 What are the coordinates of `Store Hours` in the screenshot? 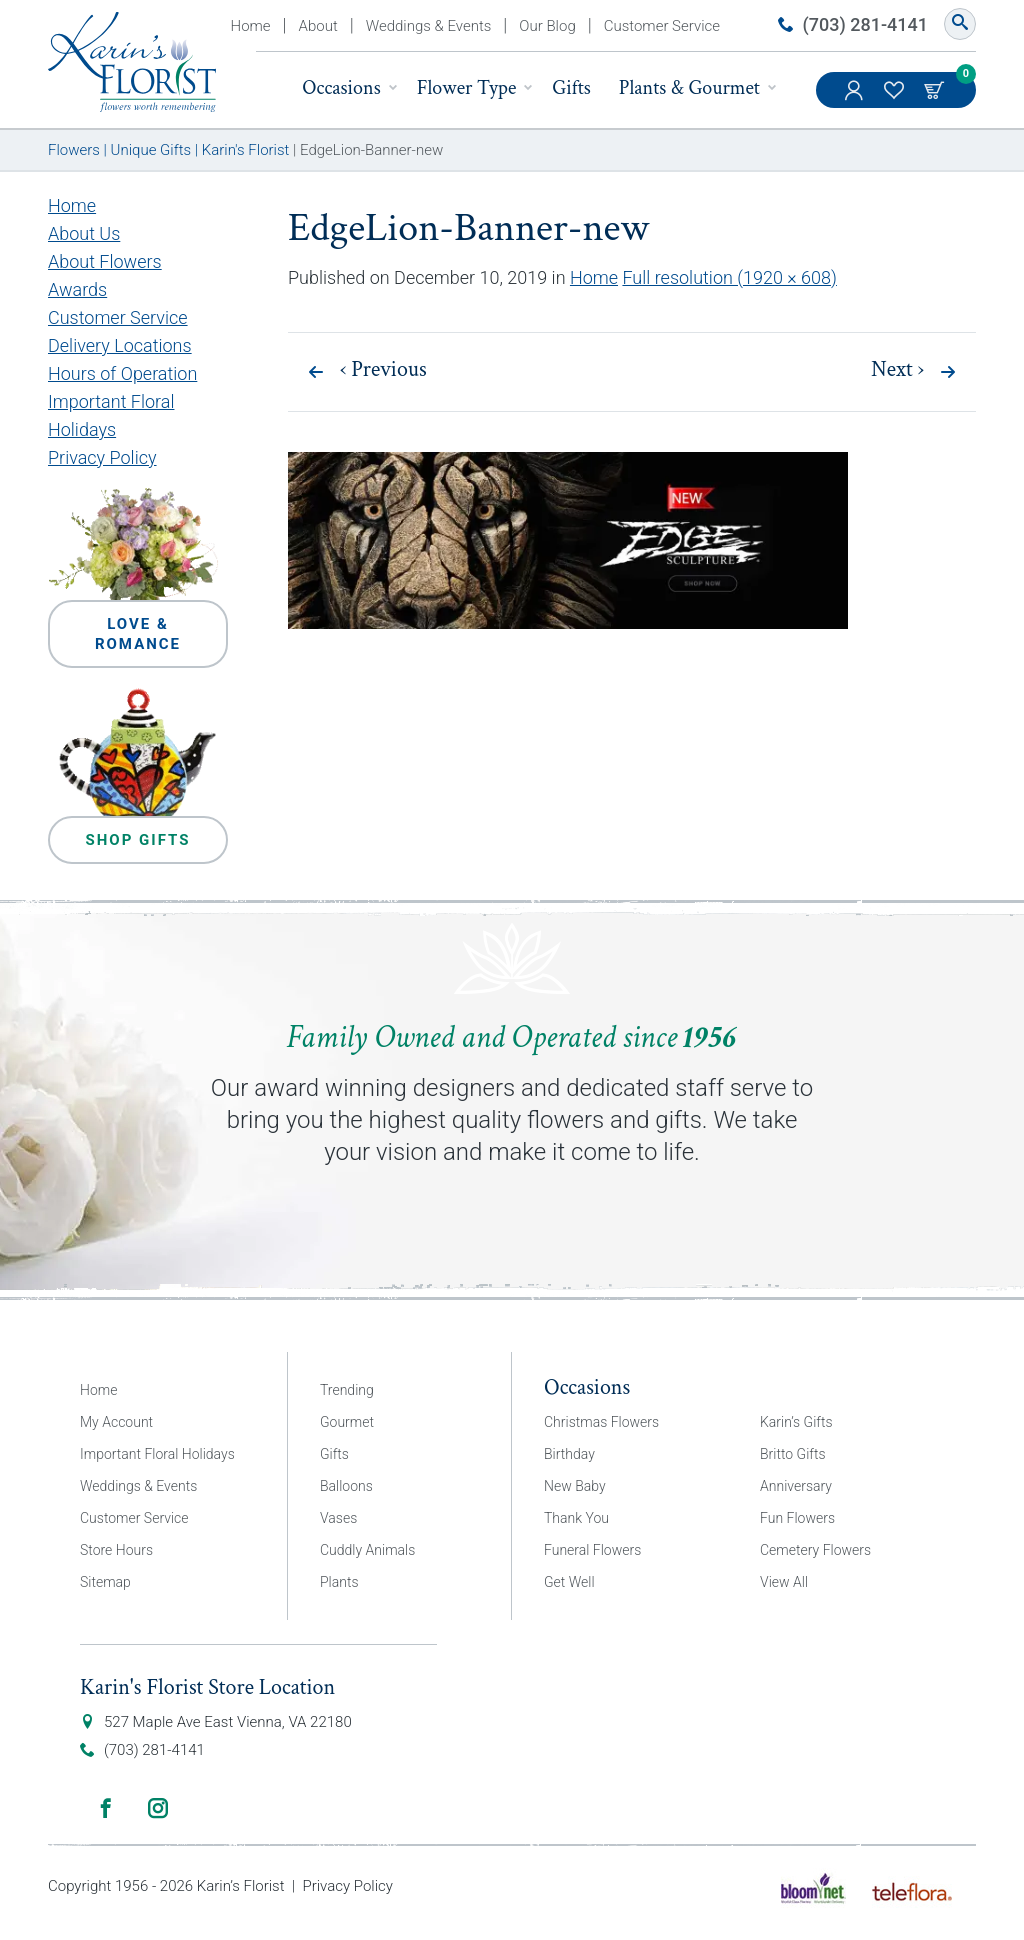 It's located at (116, 1550).